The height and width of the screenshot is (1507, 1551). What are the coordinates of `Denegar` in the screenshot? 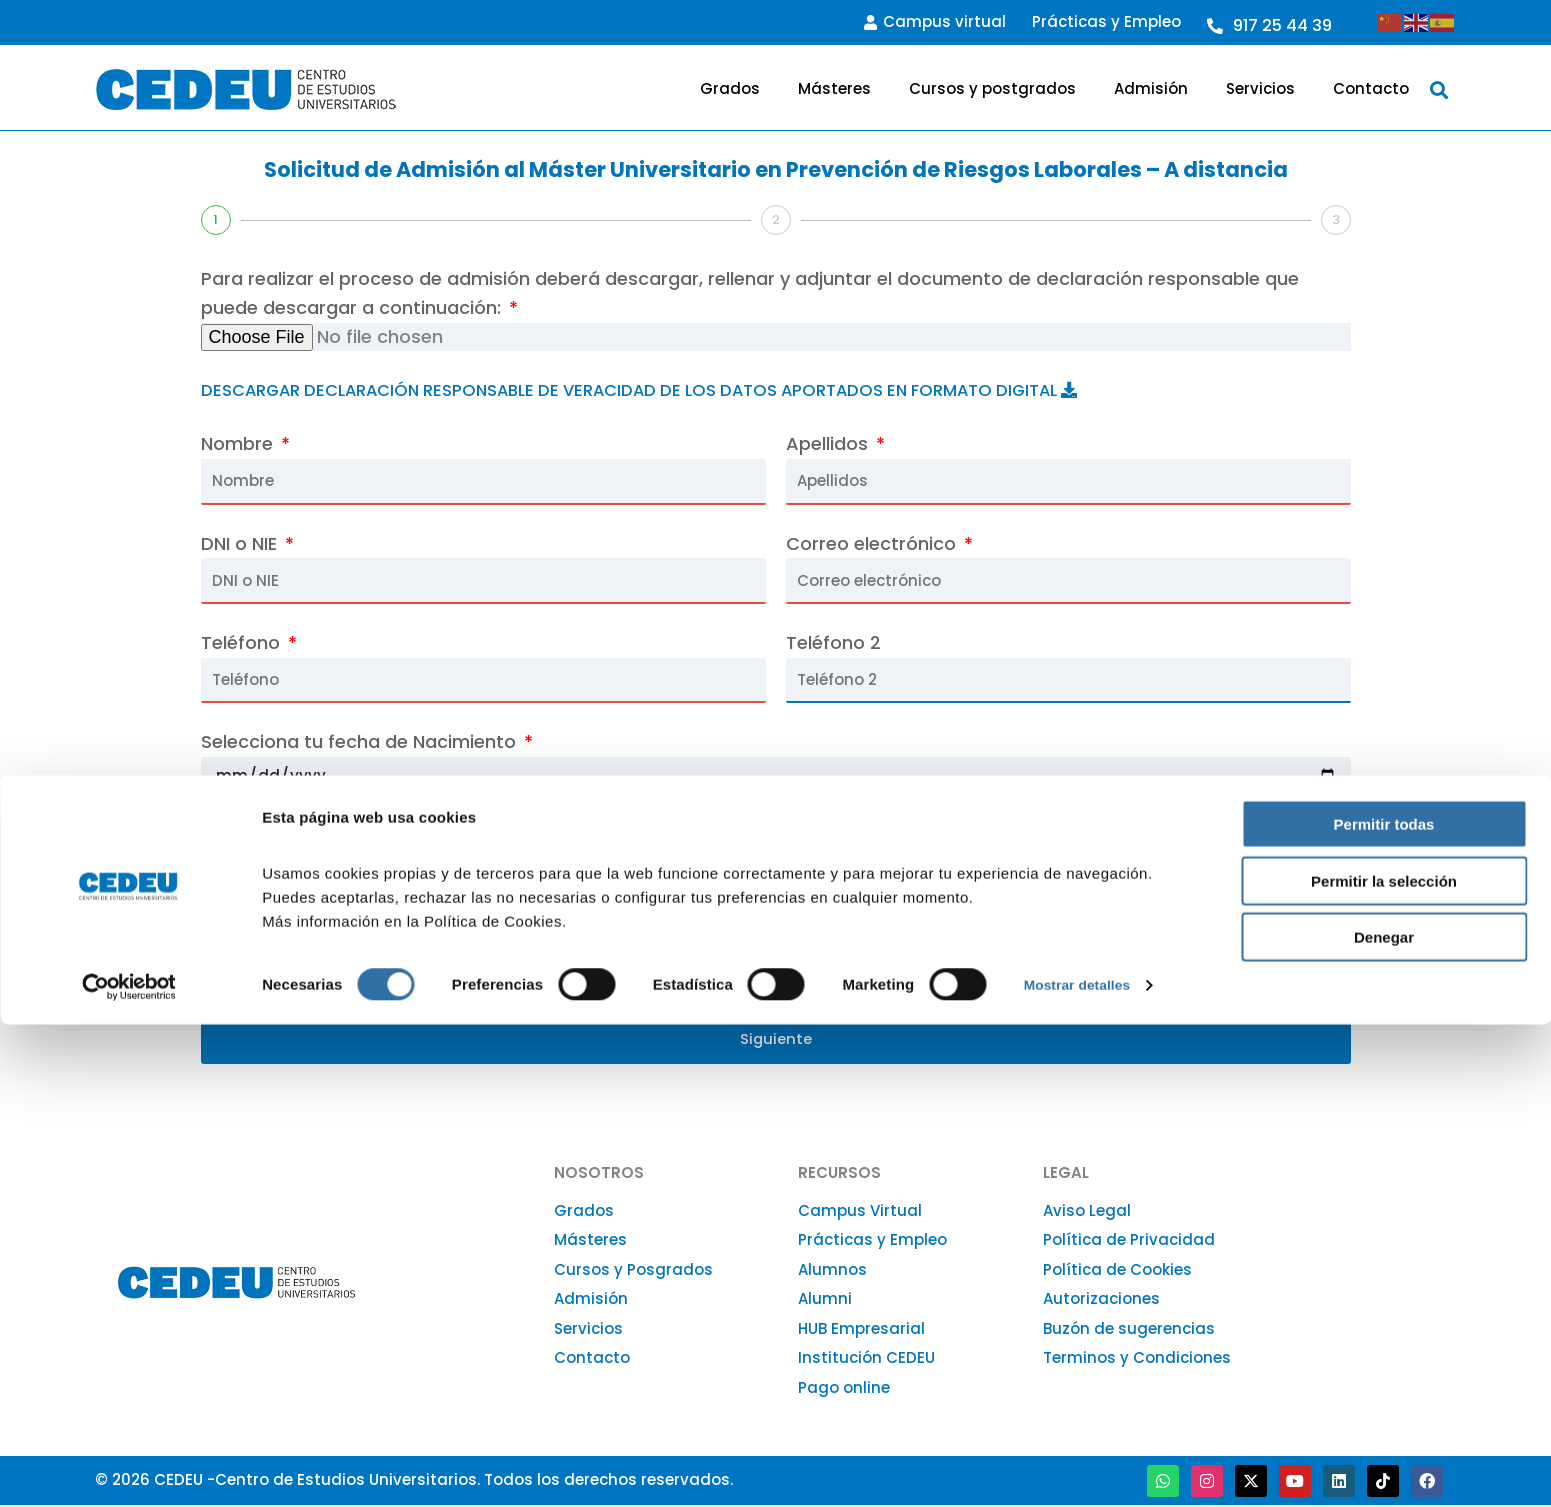 It's located at (1384, 1419).